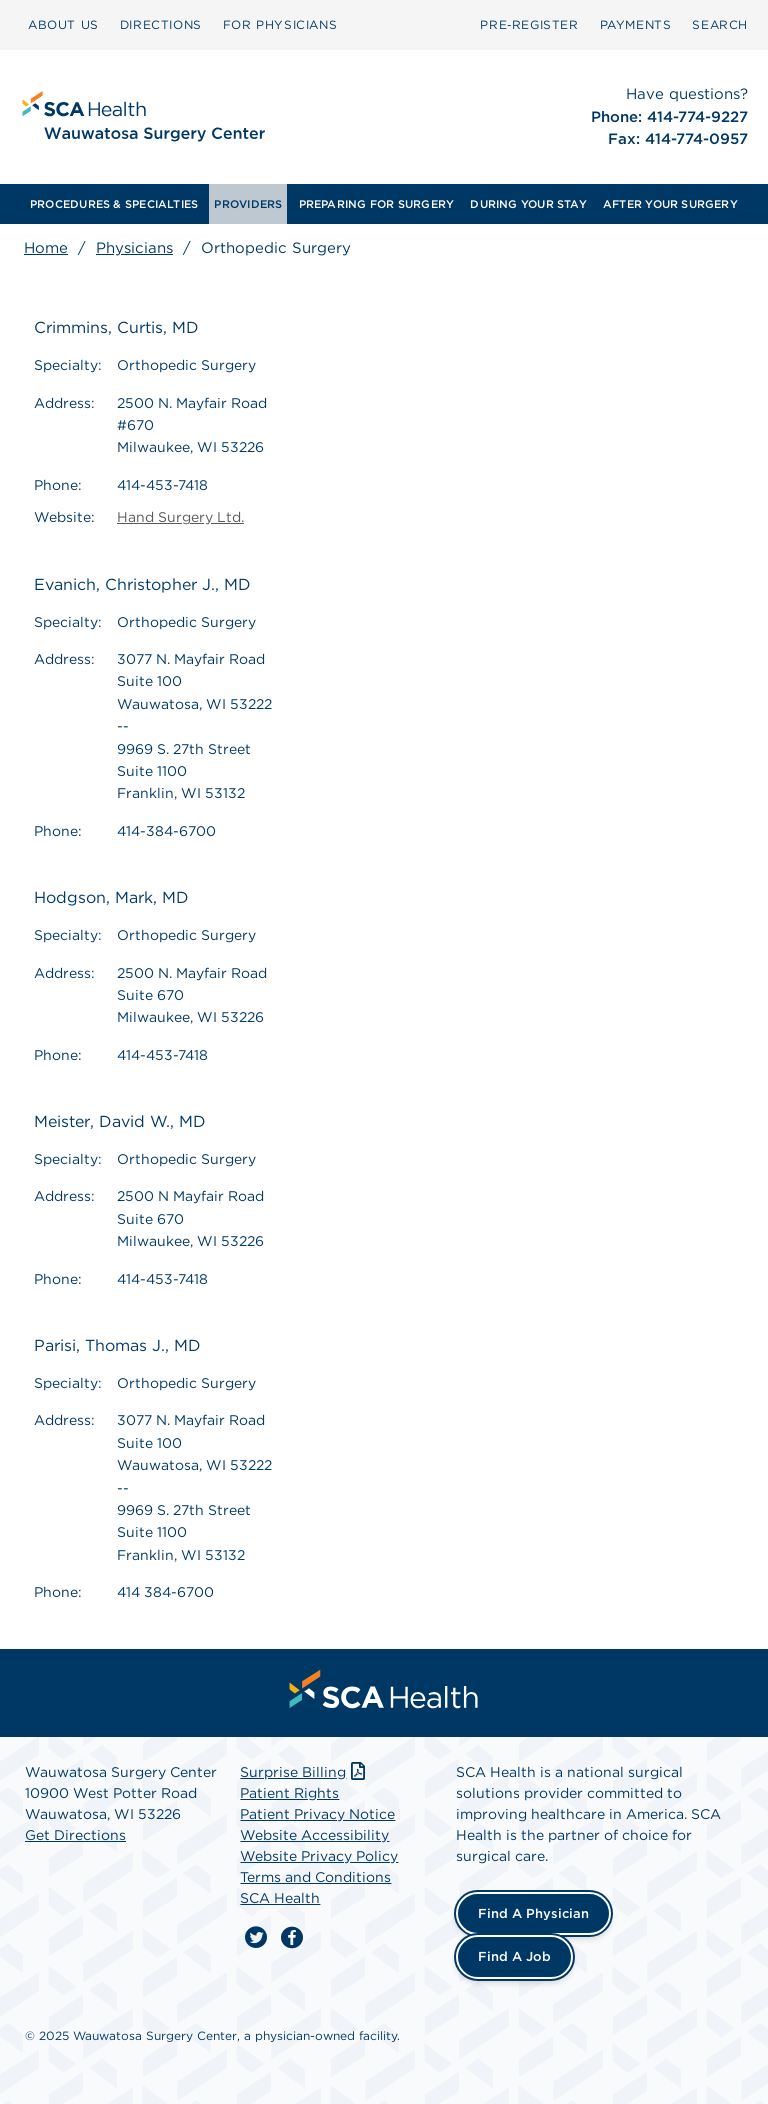 This screenshot has height=2104, width=768. Describe the element at coordinates (319, 1856) in the screenshot. I see `Website Privacy Policy` at that location.